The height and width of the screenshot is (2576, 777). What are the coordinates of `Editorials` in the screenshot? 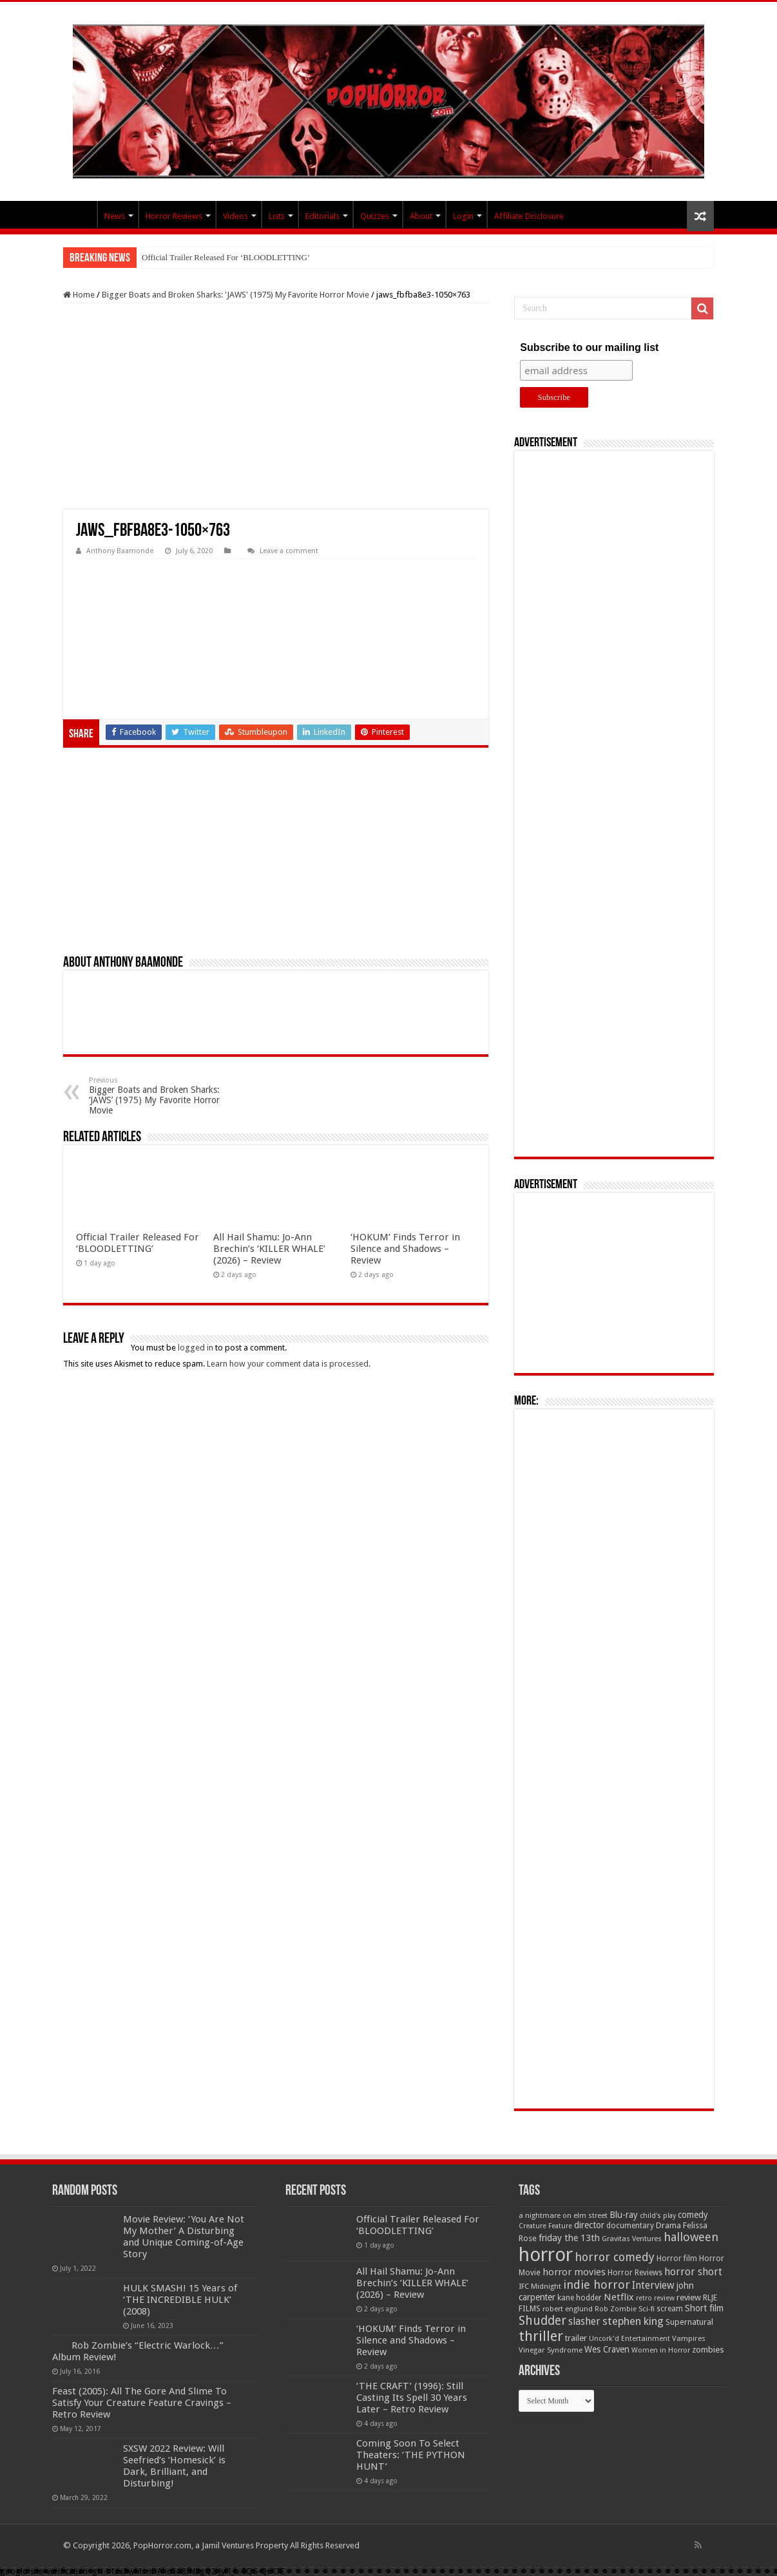 It's located at (322, 216).